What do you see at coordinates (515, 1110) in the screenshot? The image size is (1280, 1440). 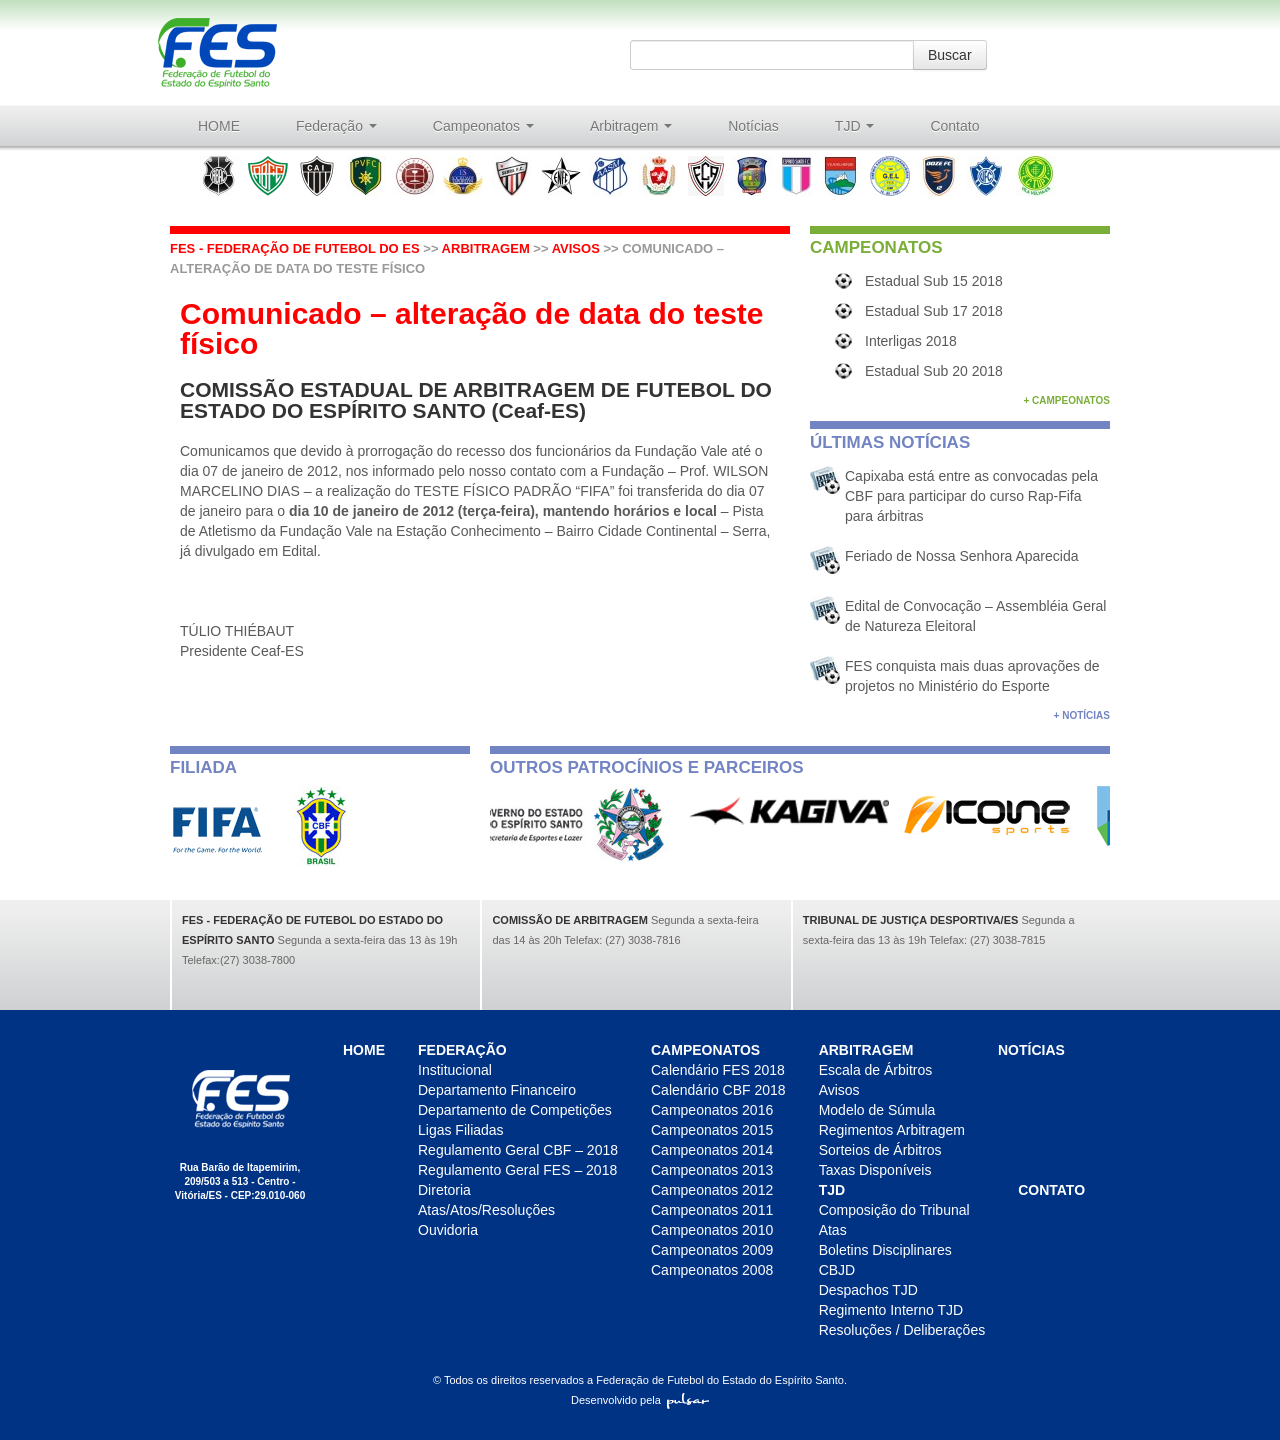 I see `Departamento de Competições` at bounding box center [515, 1110].